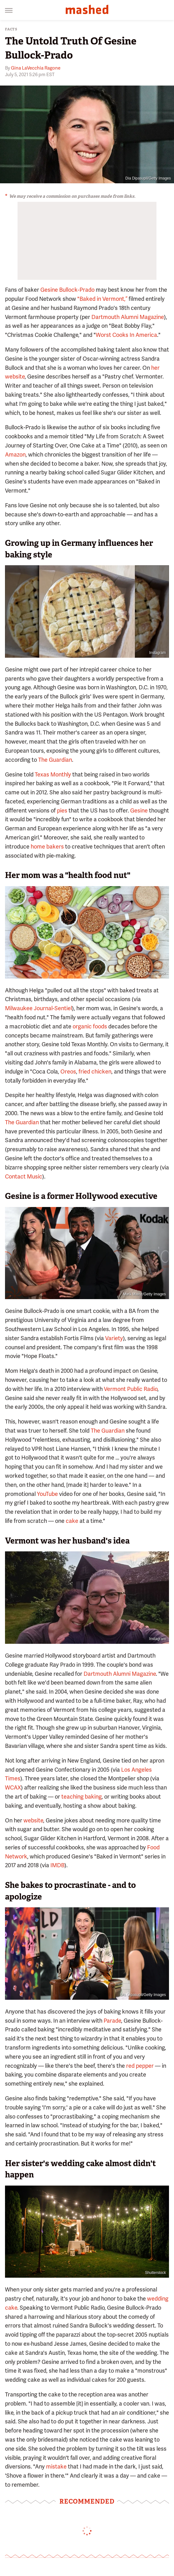 The height and width of the screenshot is (2576, 174). What do you see at coordinates (47, 1493) in the screenshot?
I see `YouTube` at bounding box center [47, 1493].